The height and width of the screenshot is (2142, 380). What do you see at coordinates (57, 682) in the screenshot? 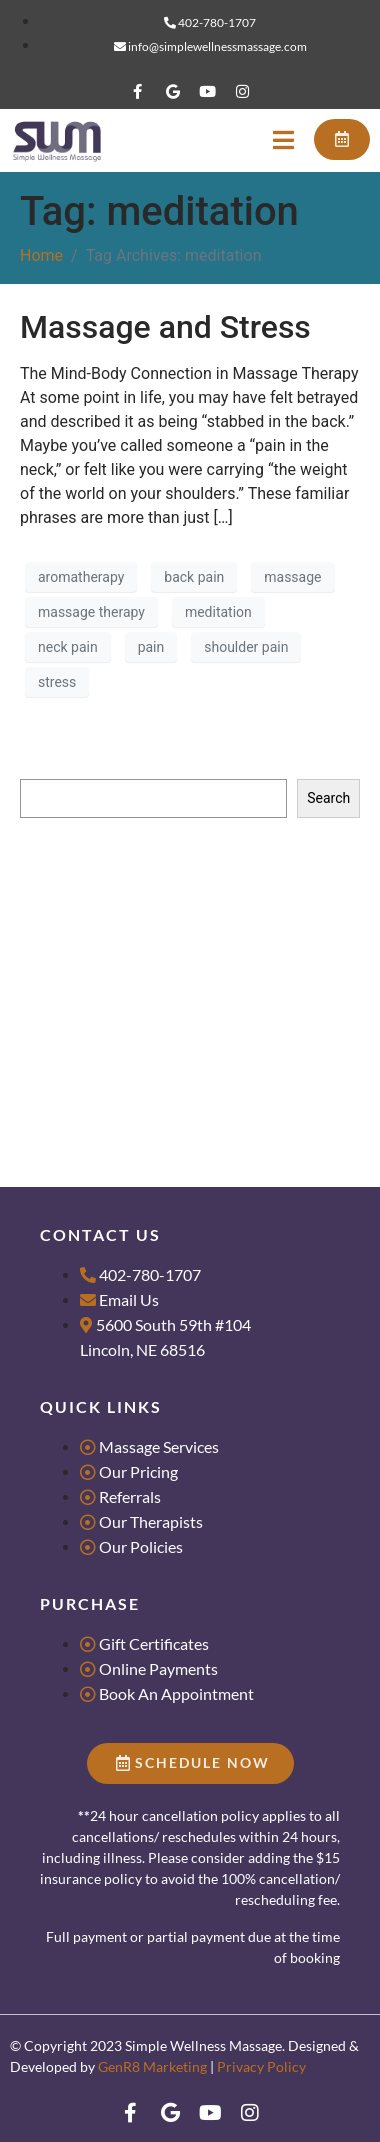
I see `stress` at bounding box center [57, 682].